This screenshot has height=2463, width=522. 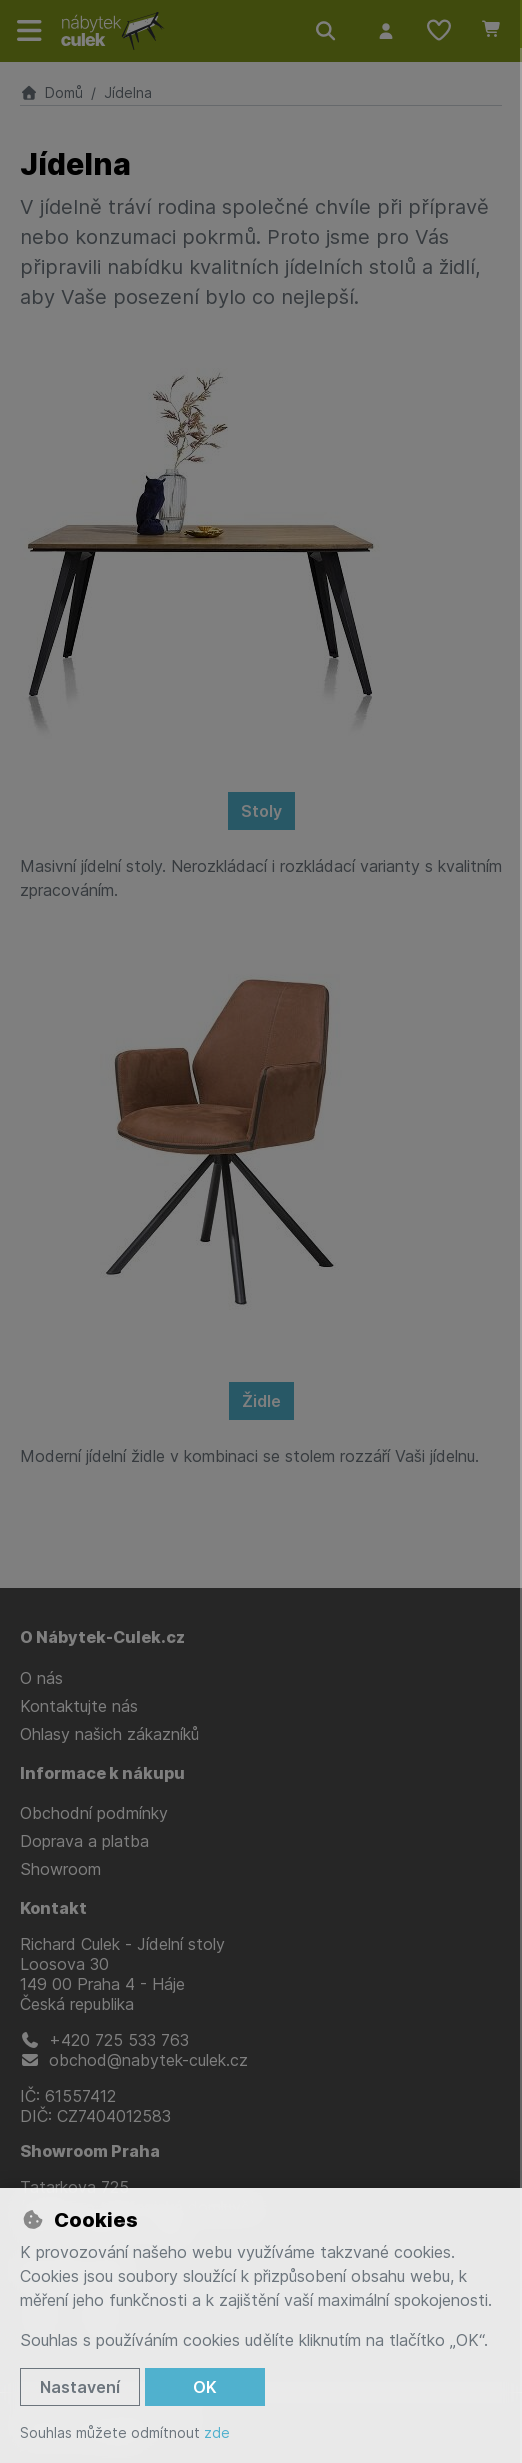 I want to click on O nás, so click(x=41, y=1678).